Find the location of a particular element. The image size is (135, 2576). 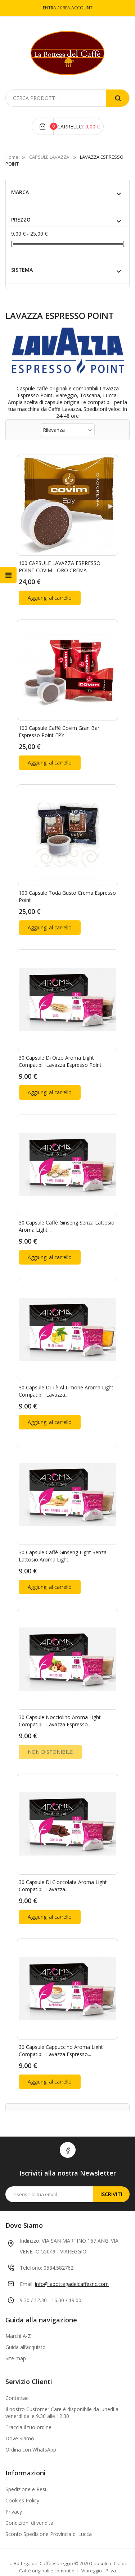

30 Capsule Caffè Ginseng Senza Lattosio Aroma Light... is located at coordinates (66, 1211).